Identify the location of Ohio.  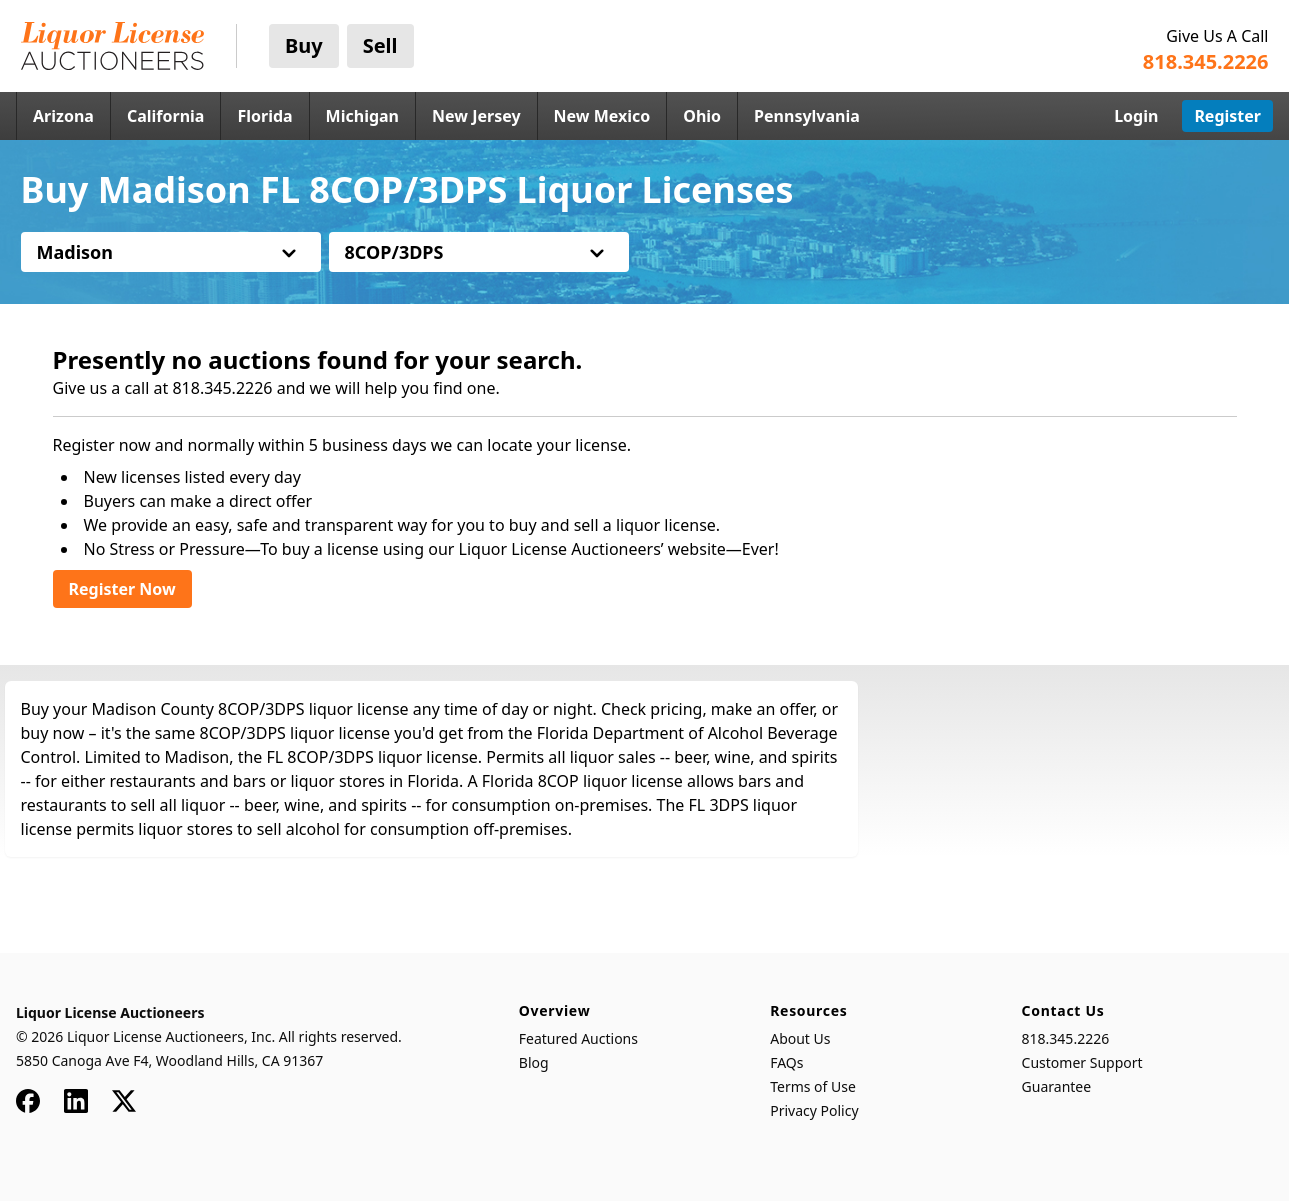
(702, 116).